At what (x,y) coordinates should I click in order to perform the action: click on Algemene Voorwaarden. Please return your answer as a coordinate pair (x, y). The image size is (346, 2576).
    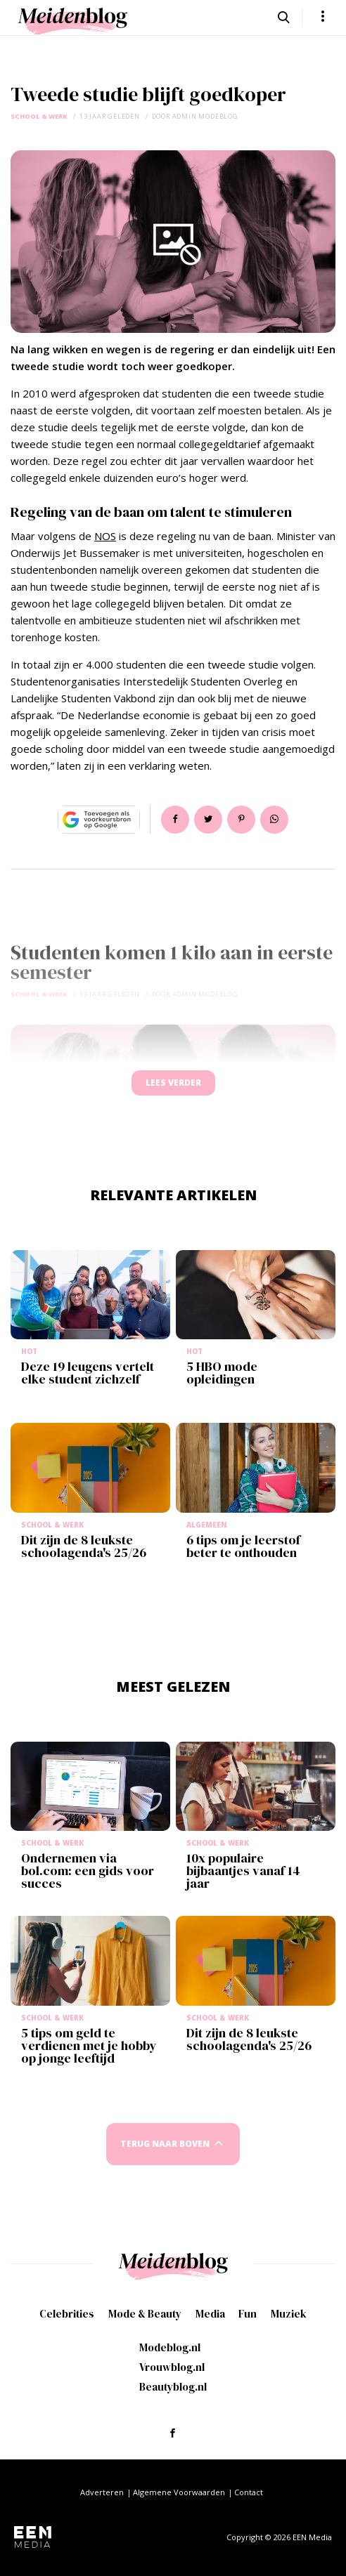
    Looking at the image, I should click on (179, 2492).